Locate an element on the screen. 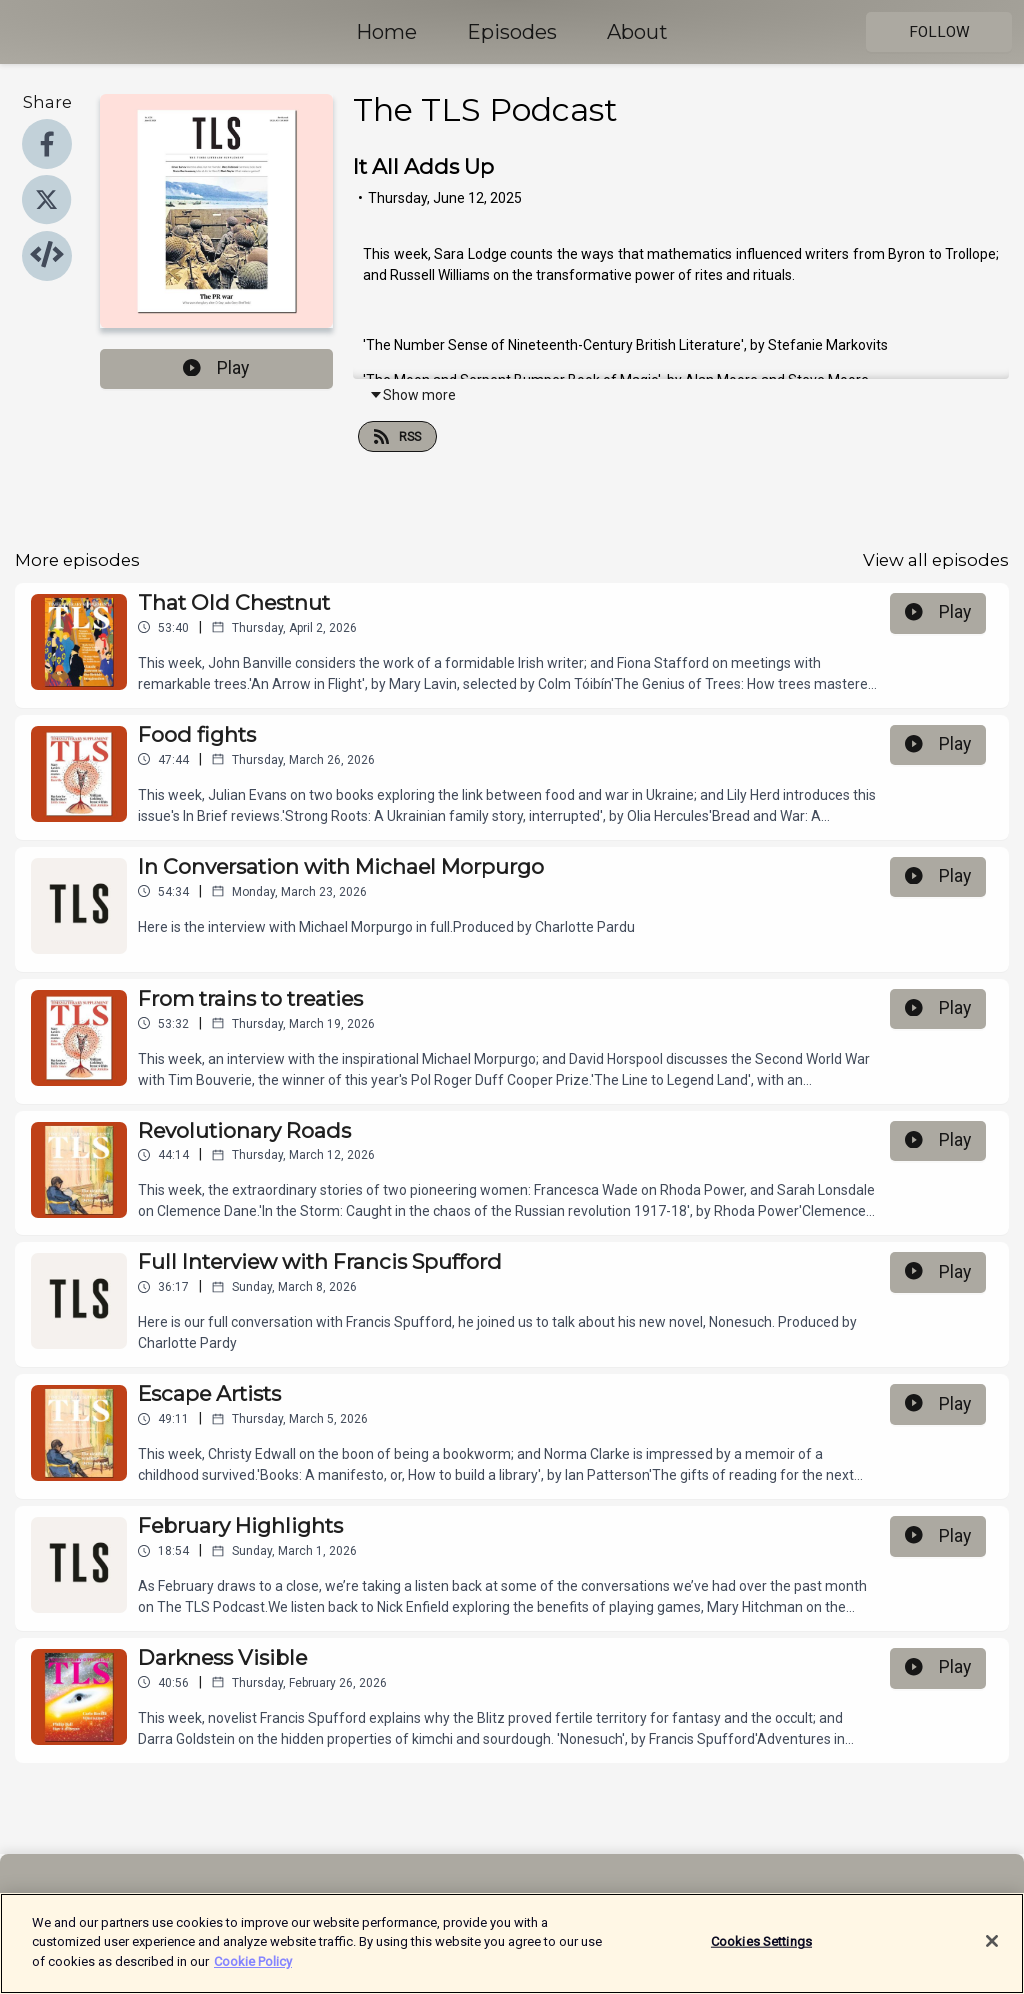 The width and height of the screenshot is (1024, 1994). Show more is located at coordinates (412, 395).